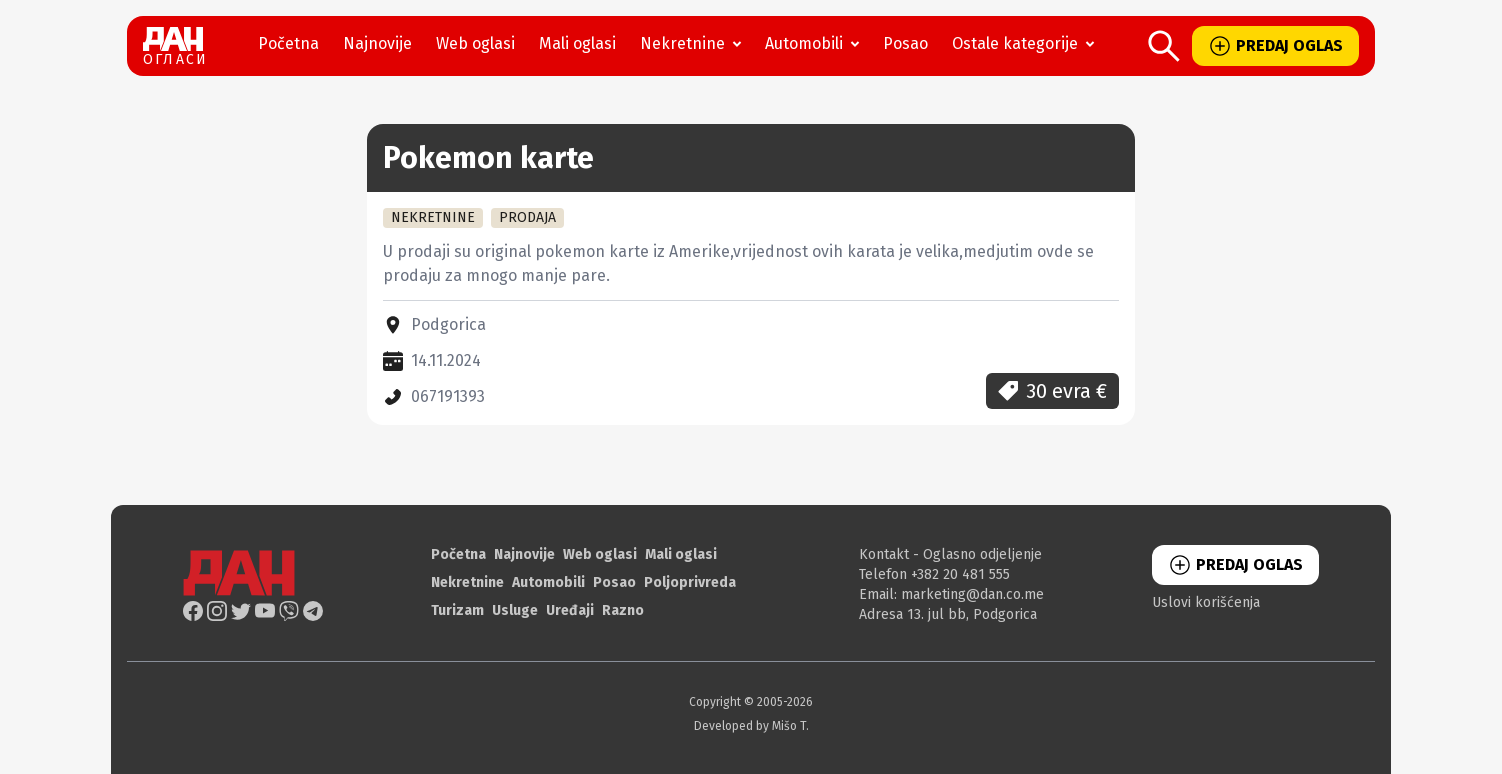 This screenshot has height=774, width=1502. Describe the element at coordinates (457, 610) in the screenshot. I see `Turizam` at that location.